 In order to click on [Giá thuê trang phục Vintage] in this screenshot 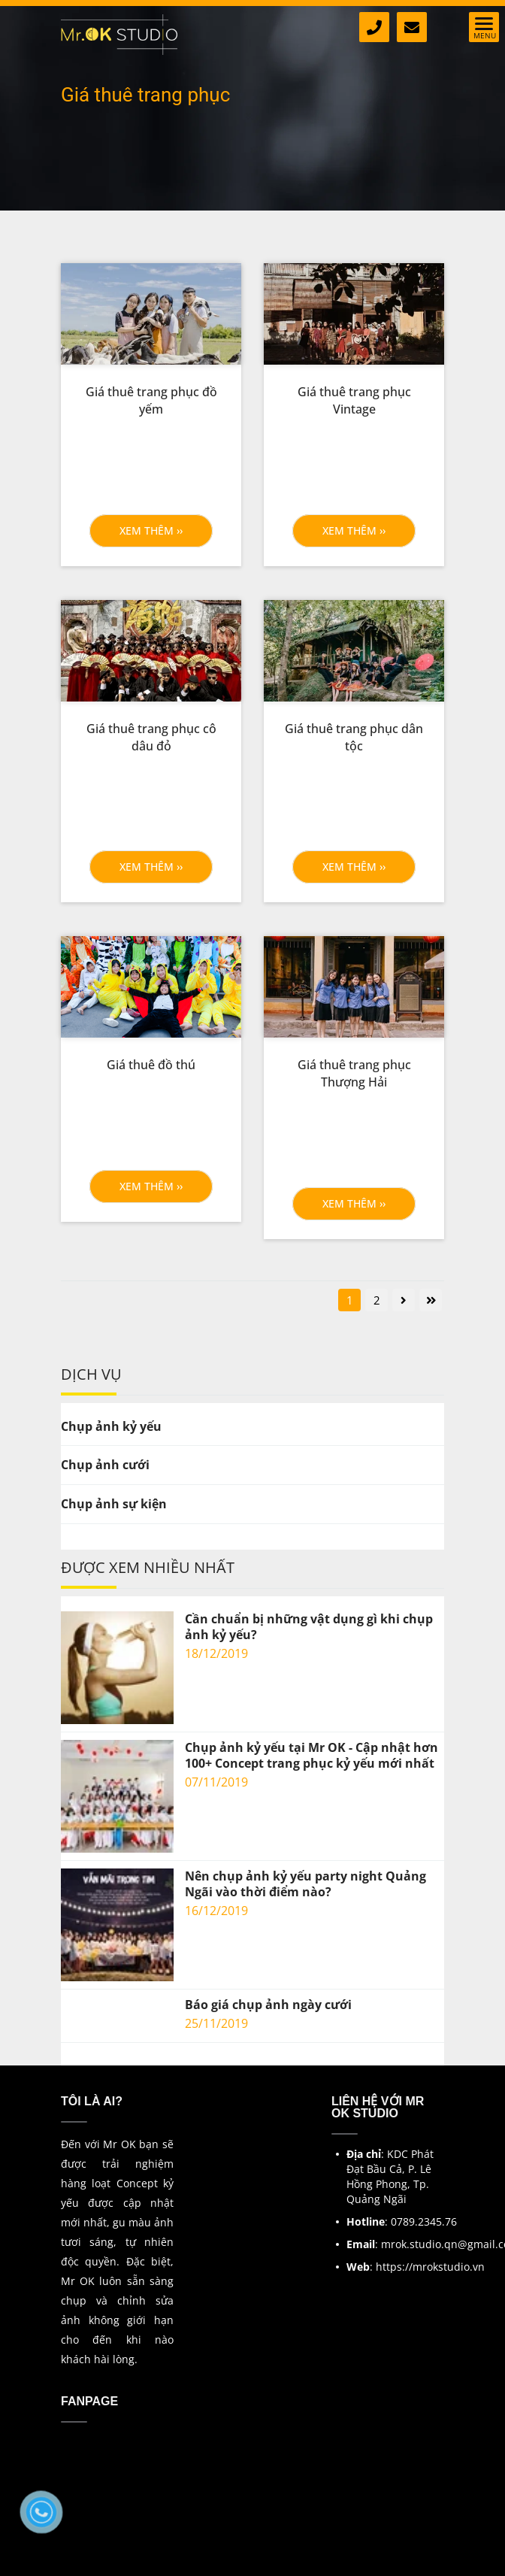, I will do `click(354, 400)`.